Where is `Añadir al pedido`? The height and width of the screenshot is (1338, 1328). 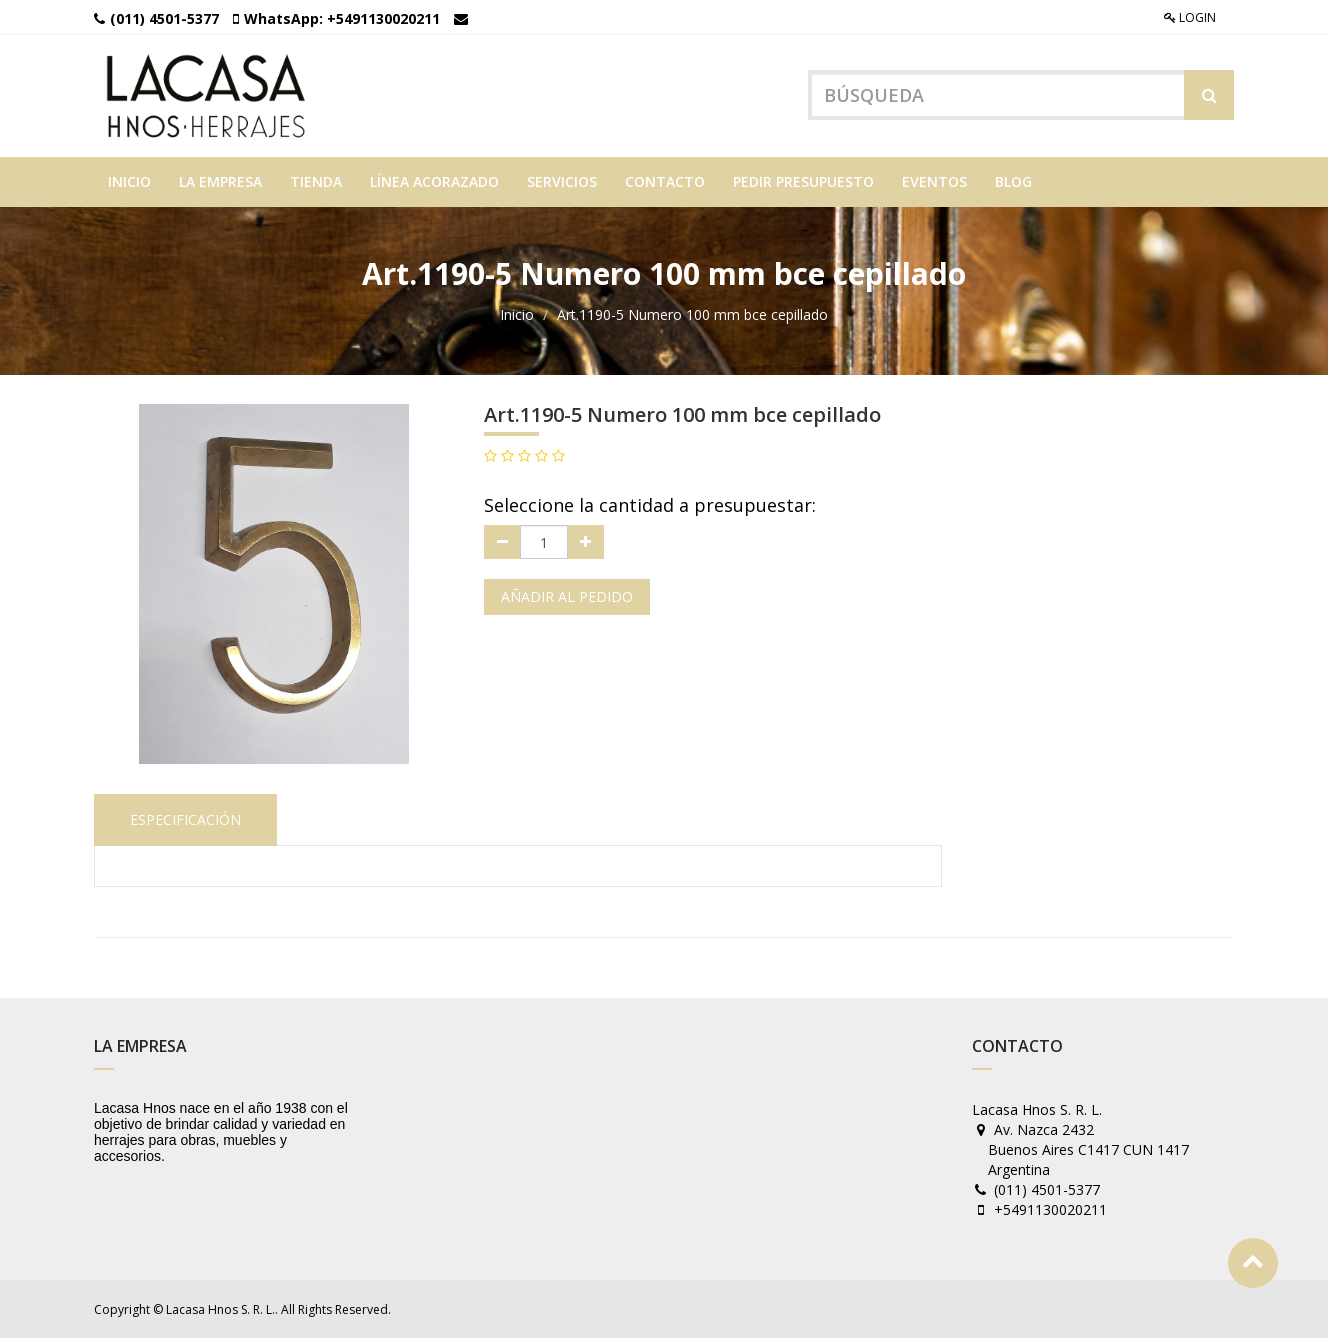
Añadir al pedido is located at coordinates (567, 596).